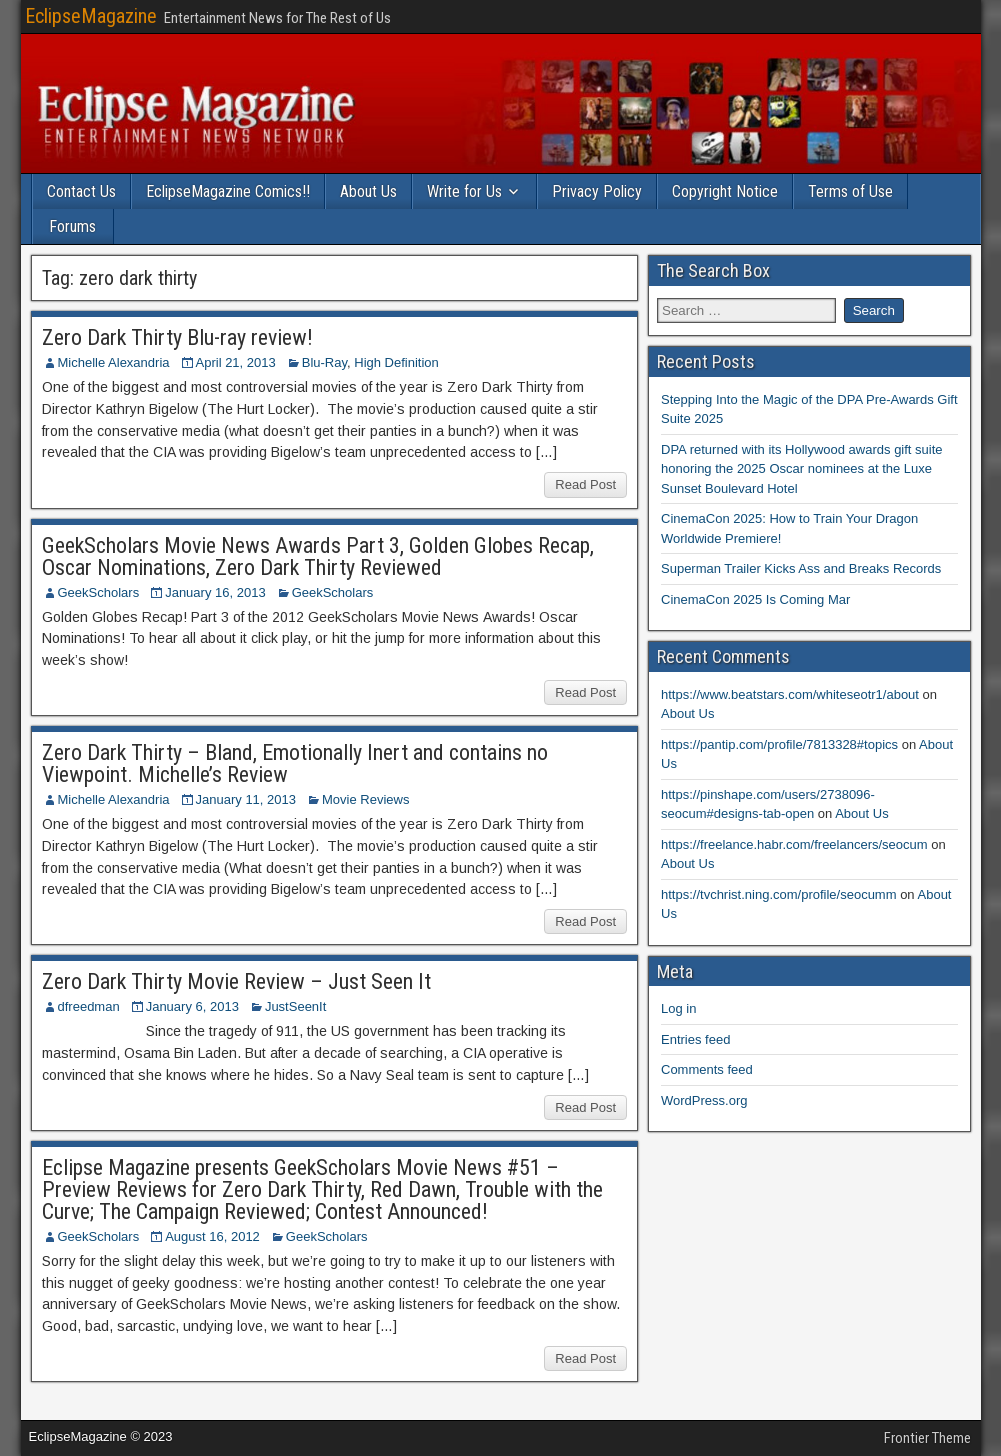 The width and height of the screenshot is (1001, 1456). I want to click on April 21, 2013, so click(236, 362).